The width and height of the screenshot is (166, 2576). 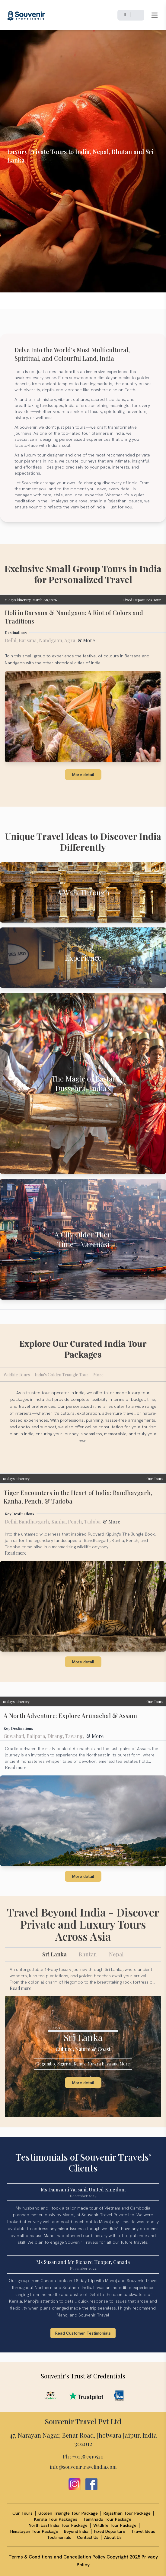 What do you see at coordinates (114, 2525) in the screenshot?
I see `Wildlife Tour Package` at bounding box center [114, 2525].